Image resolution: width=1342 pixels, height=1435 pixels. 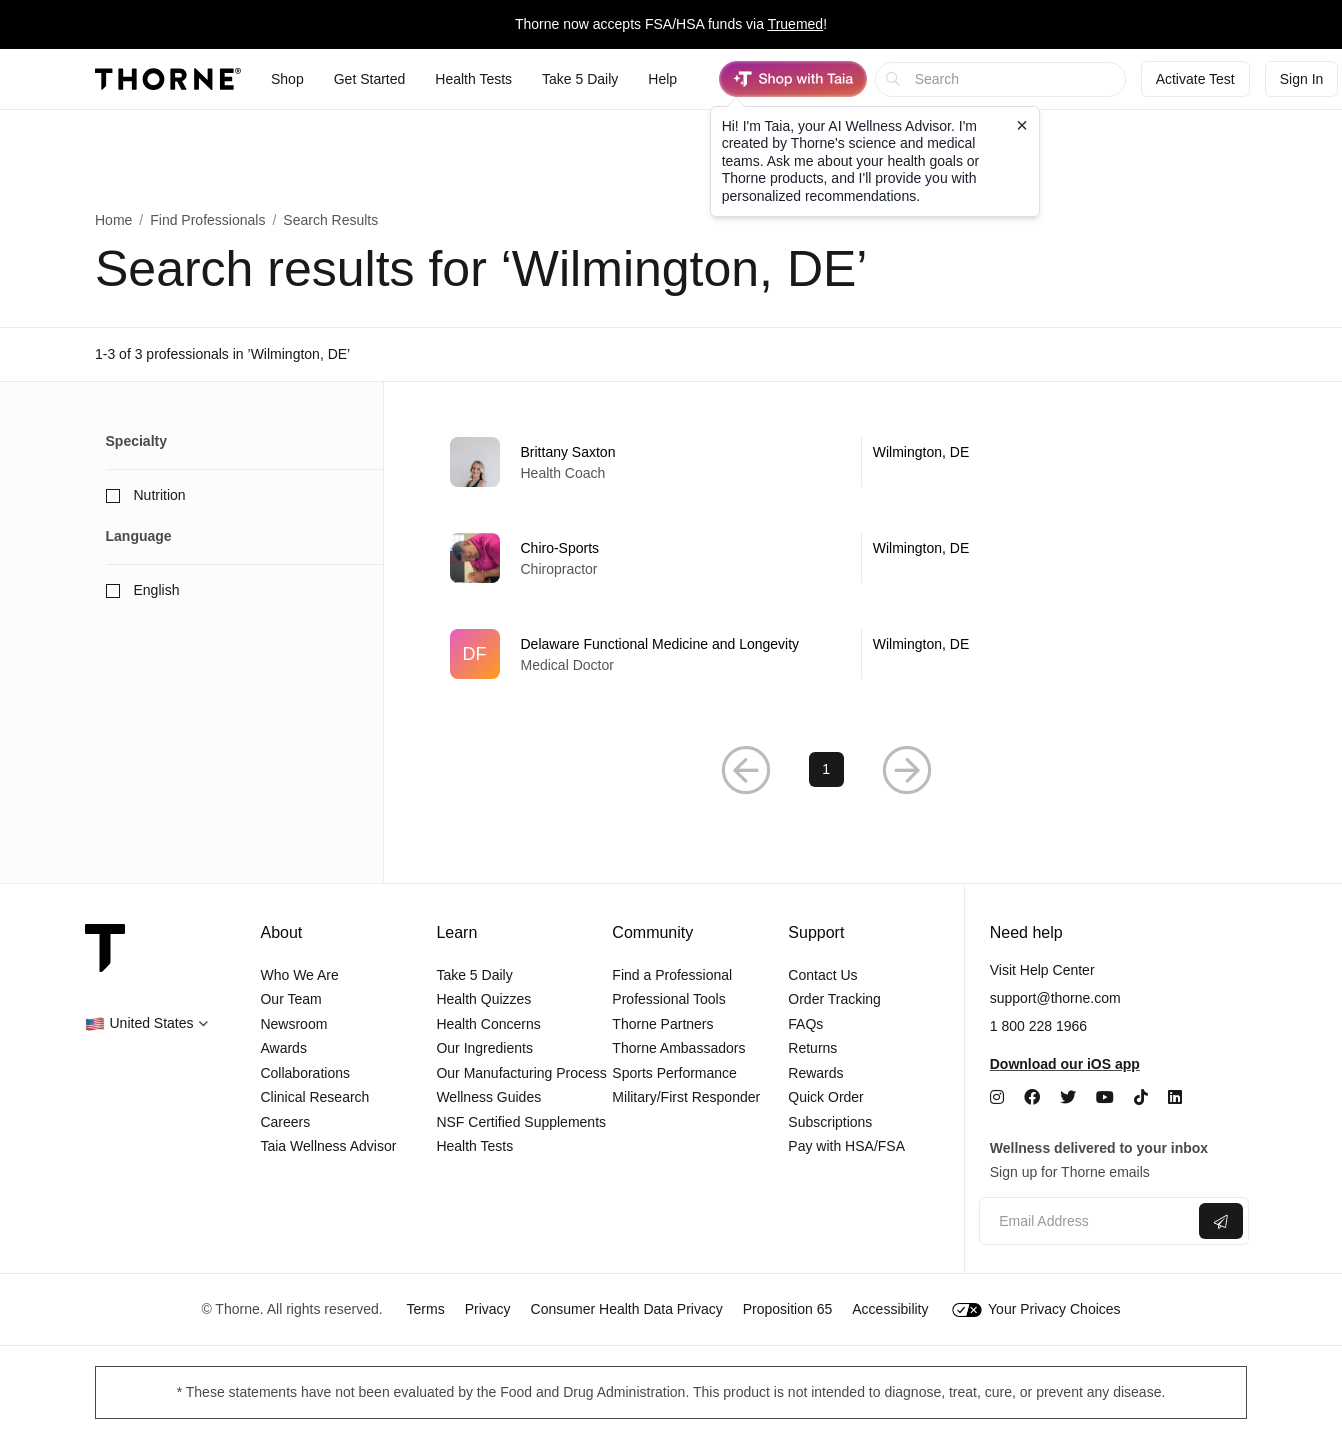 I want to click on Clinical Research, so click(x=314, y=1097).